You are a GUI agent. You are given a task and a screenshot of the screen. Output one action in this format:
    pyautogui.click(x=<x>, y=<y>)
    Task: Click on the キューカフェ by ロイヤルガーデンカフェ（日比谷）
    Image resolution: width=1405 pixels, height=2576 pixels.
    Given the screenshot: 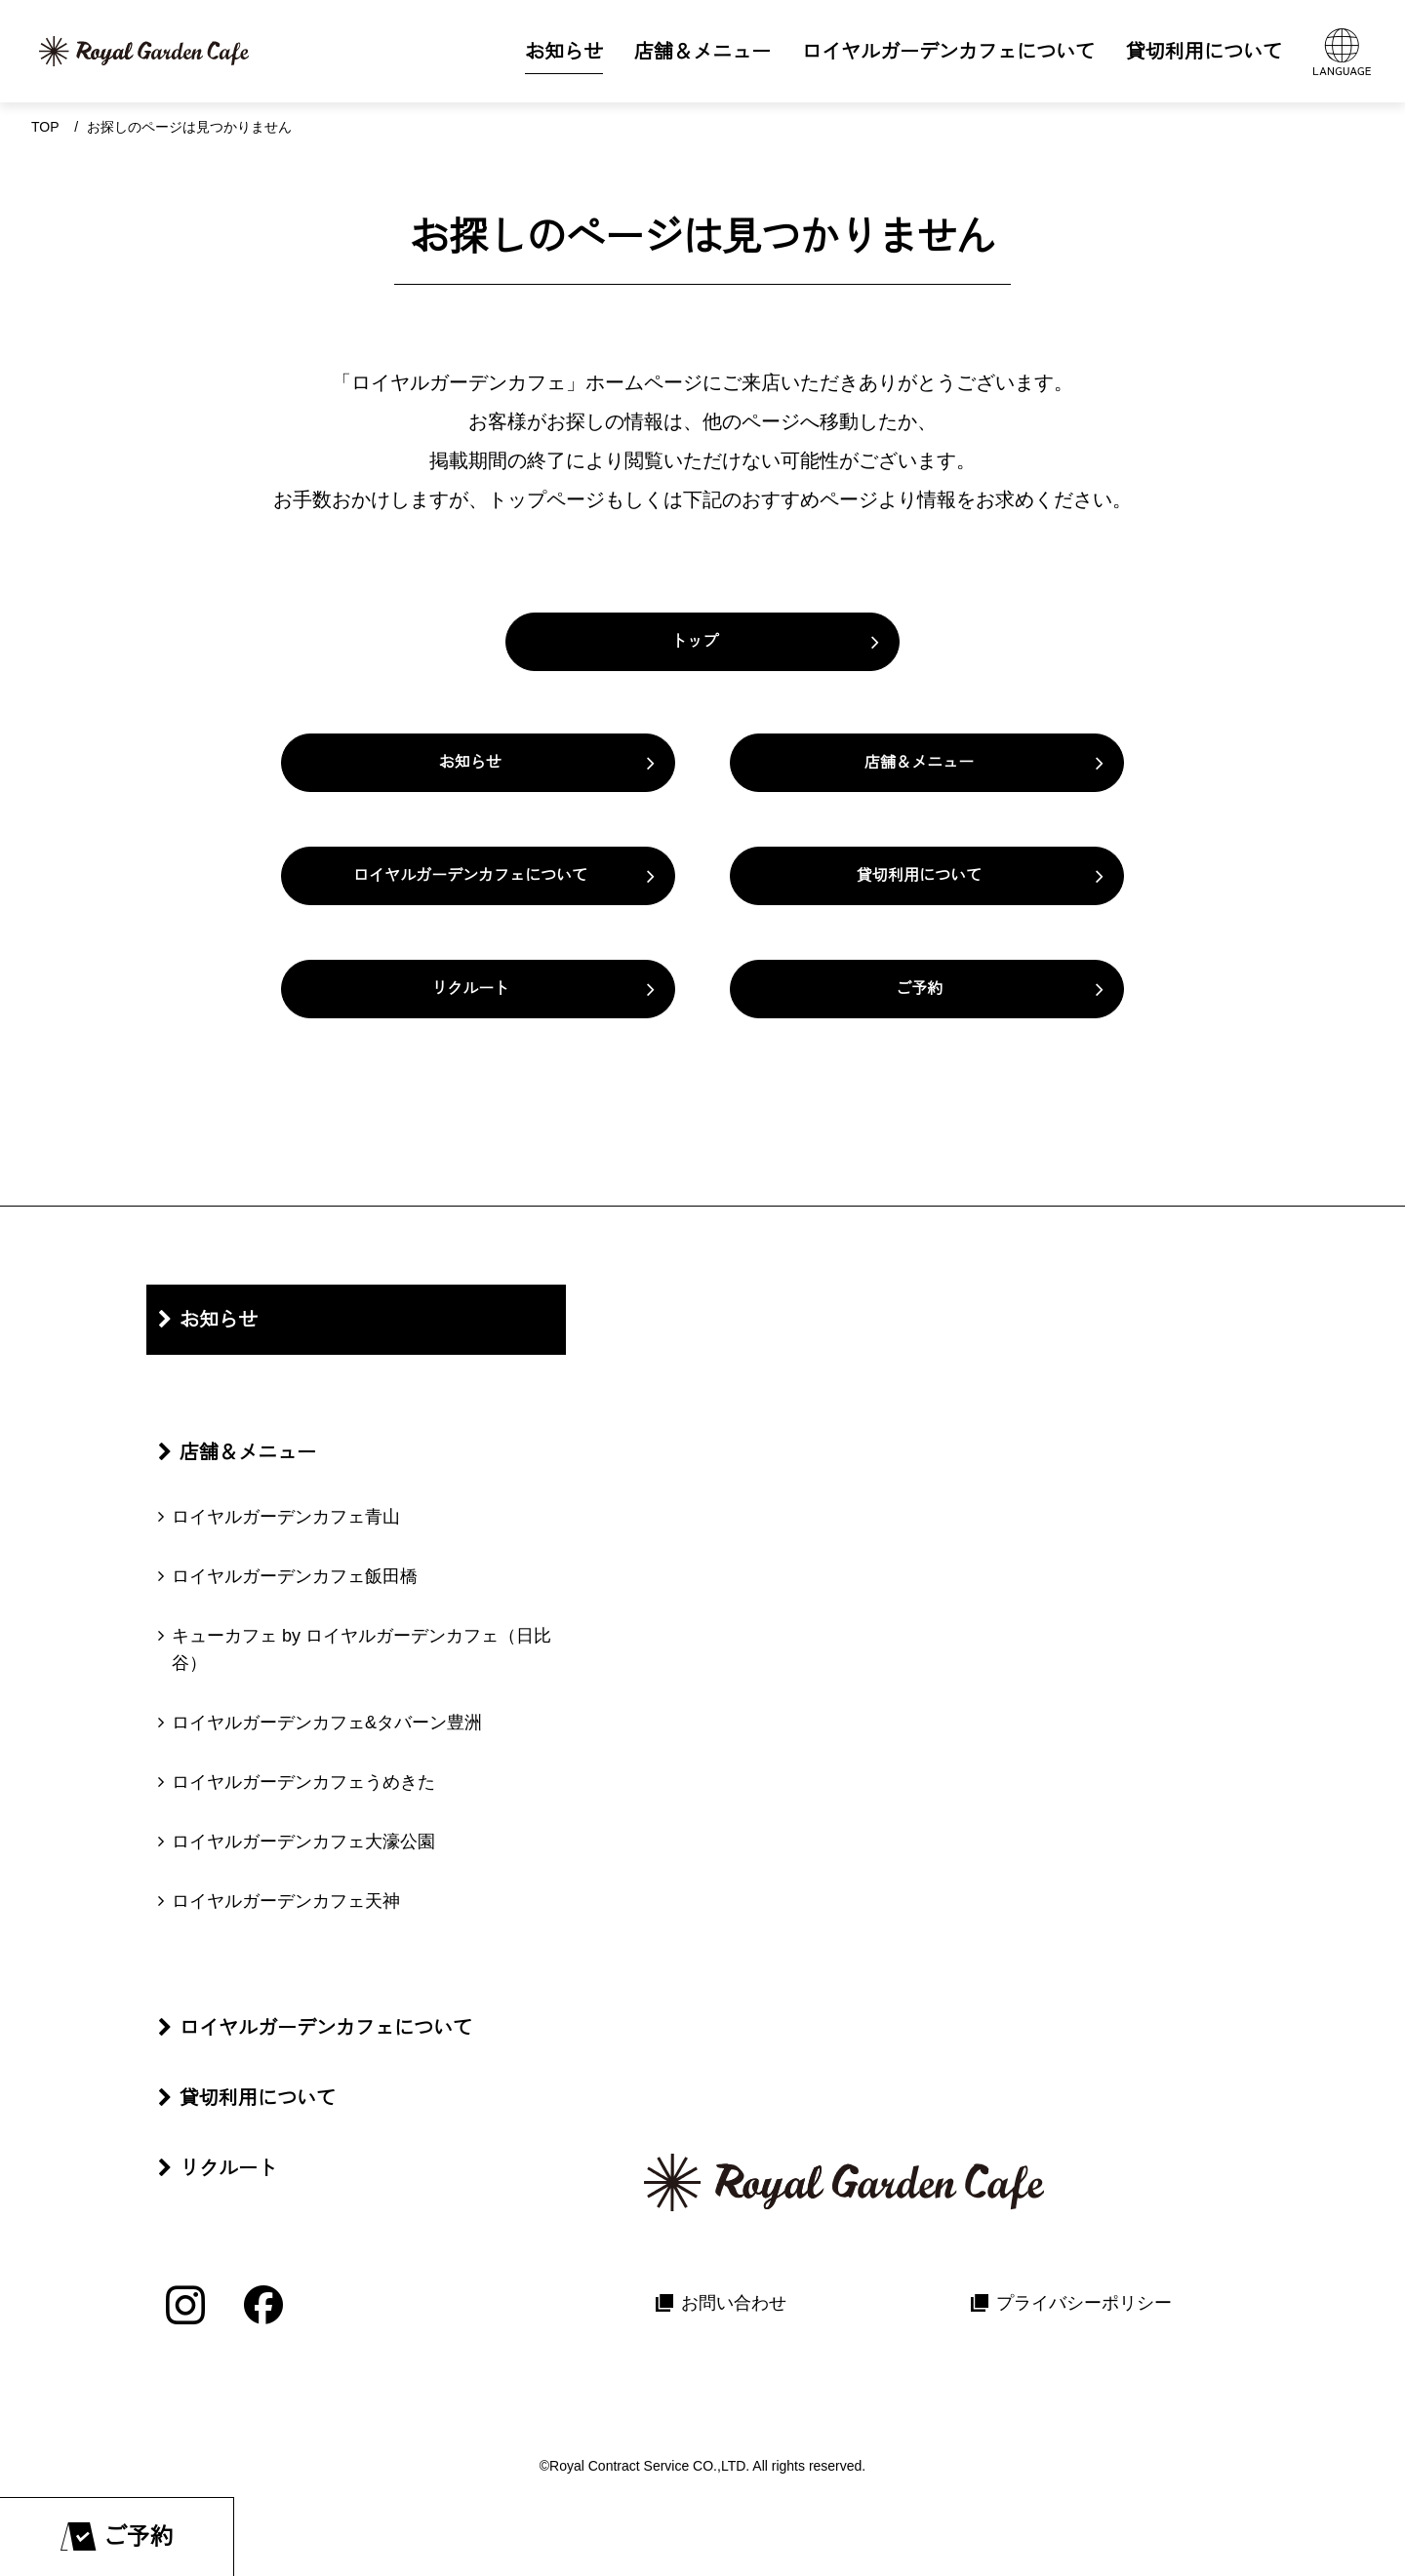 What is the action you would take?
    pyautogui.click(x=361, y=1650)
    